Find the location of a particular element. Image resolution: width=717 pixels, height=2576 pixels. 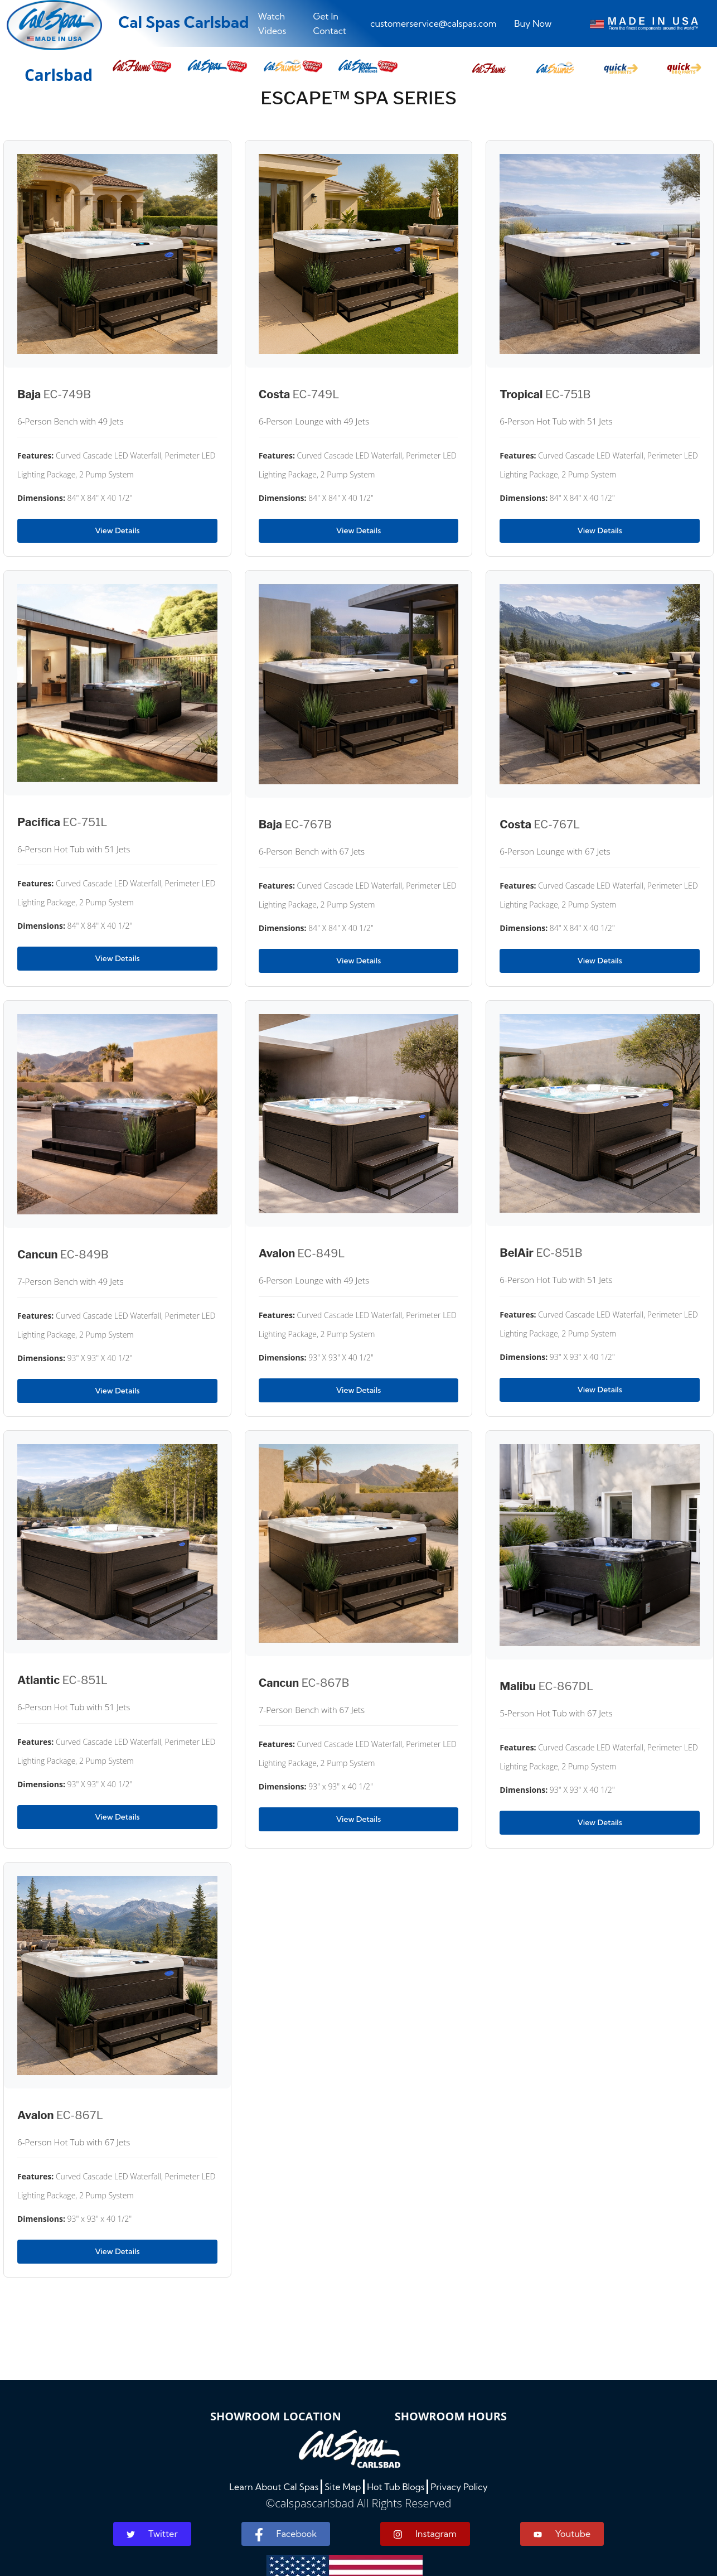

[button] is located at coordinates (489, 65).